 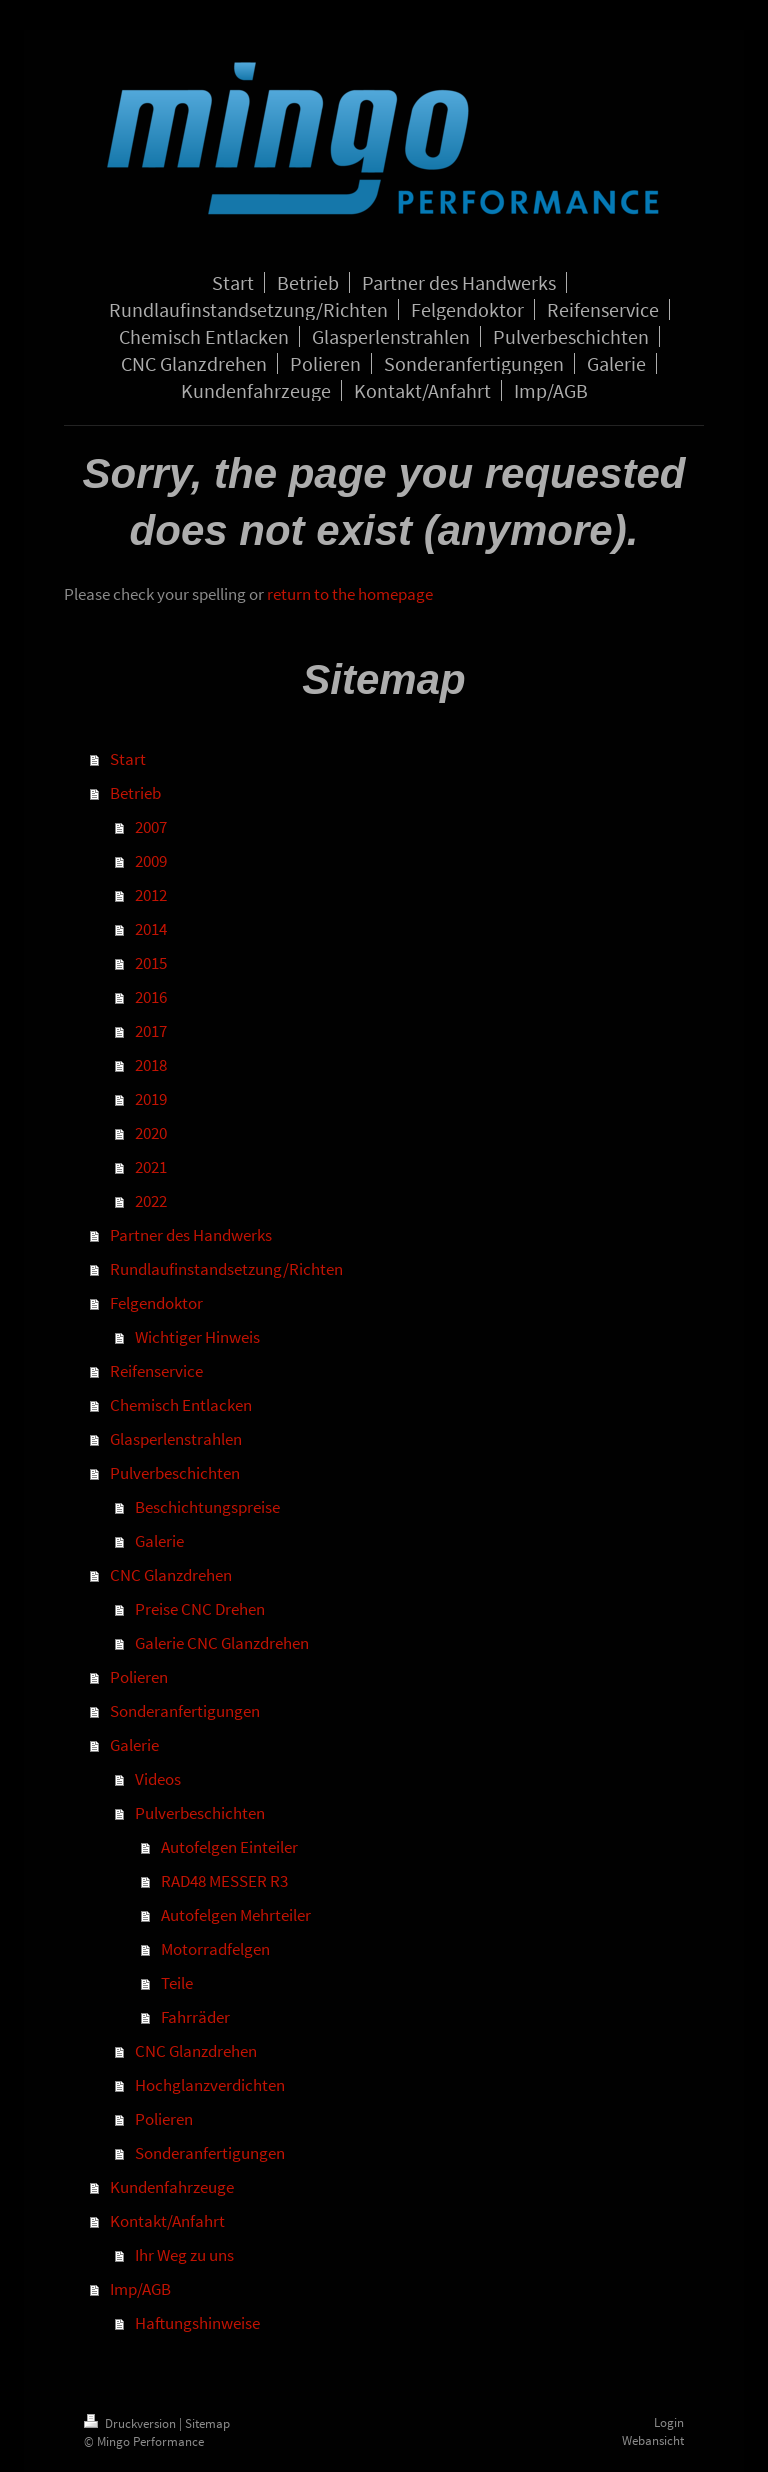 I want to click on Druckversion, so click(x=131, y=2423).